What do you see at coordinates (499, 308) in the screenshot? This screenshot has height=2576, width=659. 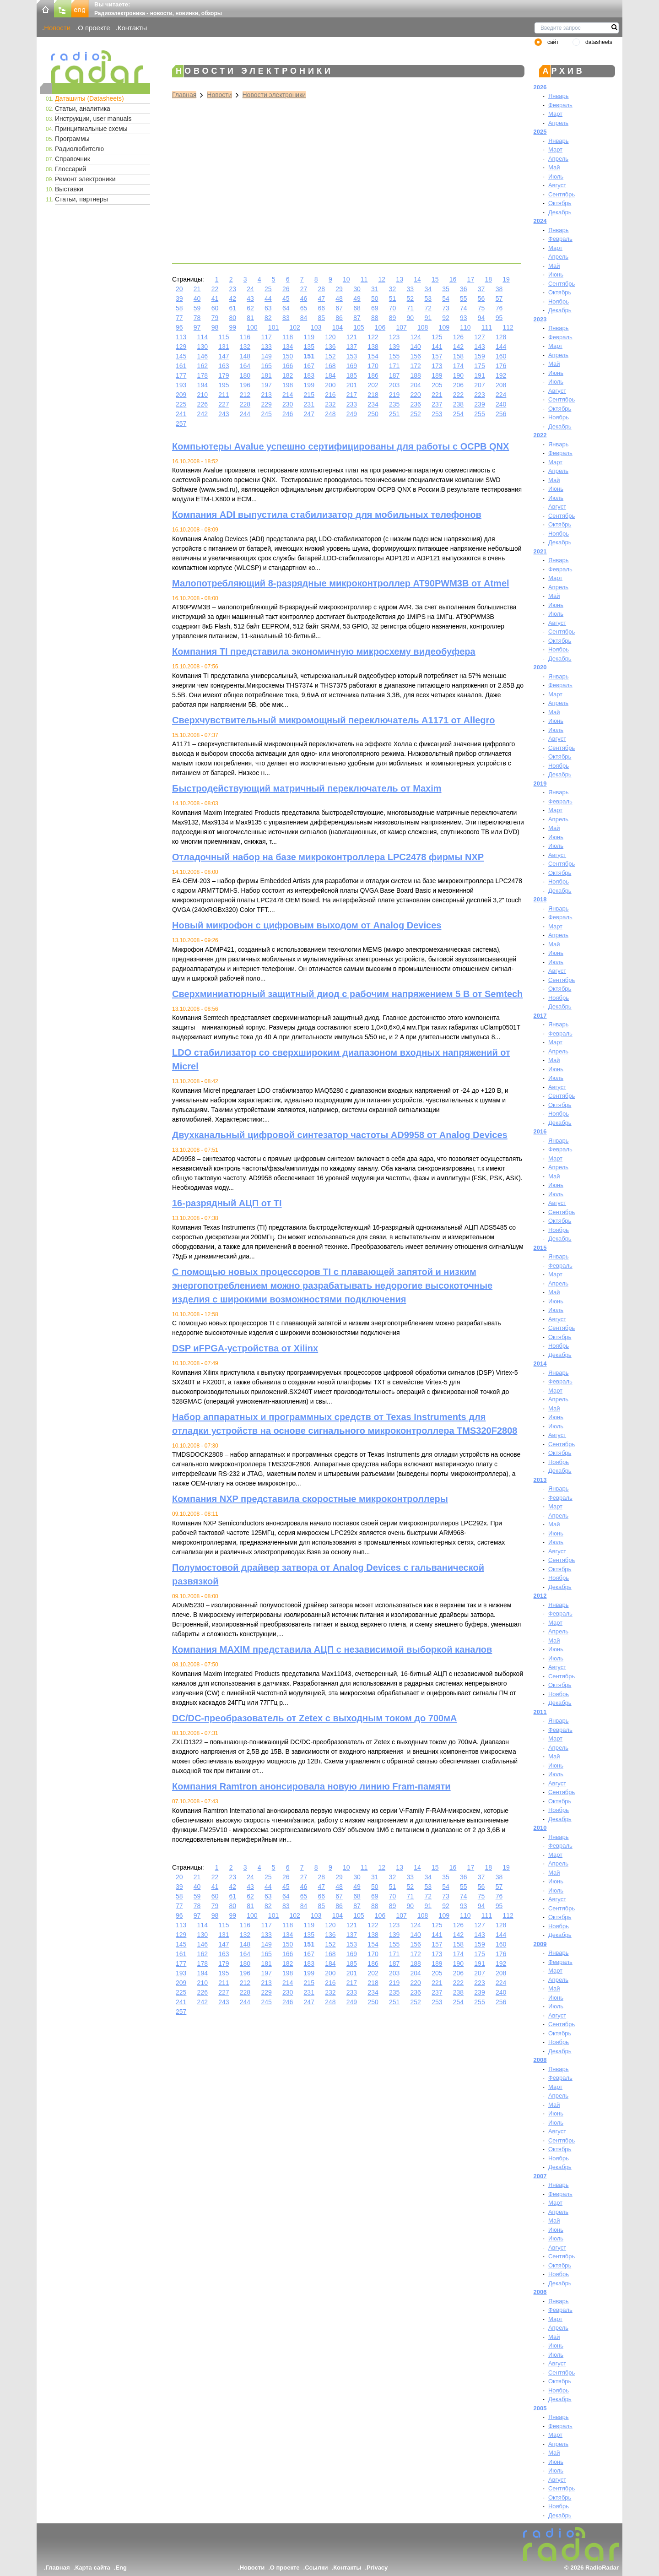 I see `76` at bounding box center [499, 308].